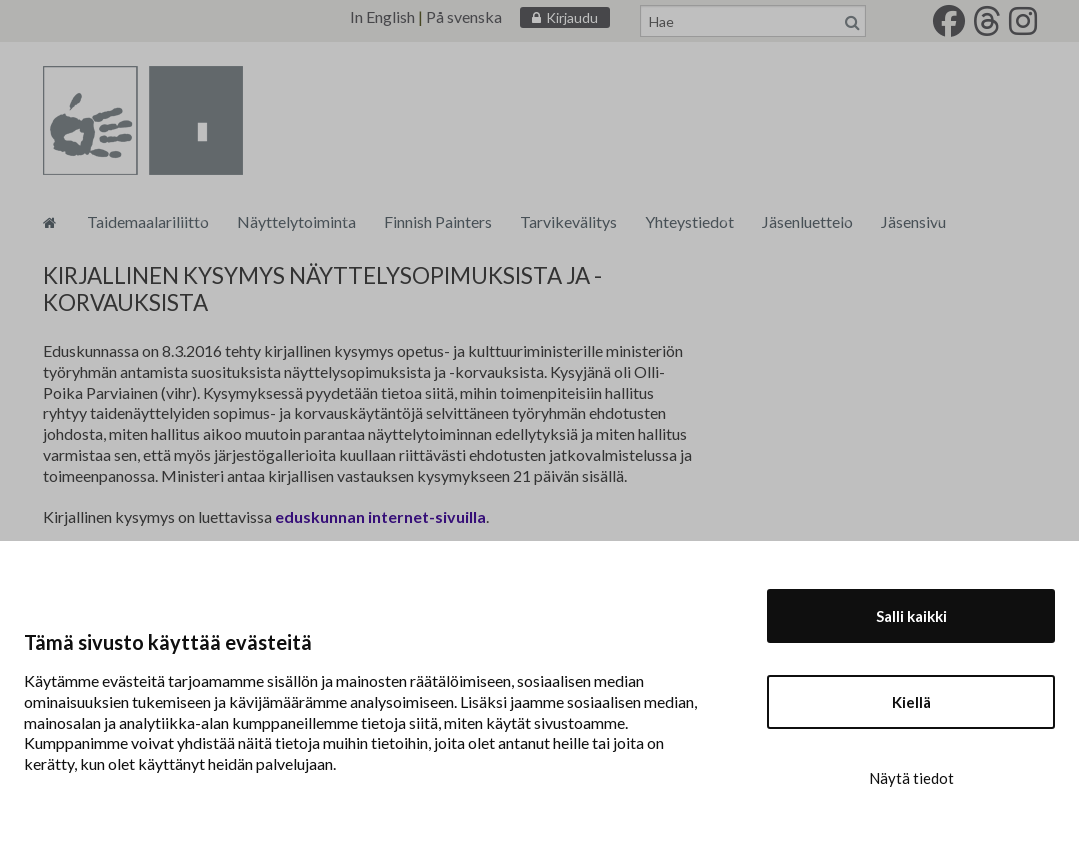 The width and height of the screenshot is (1079, 863). What do you see at coordinates (689, 221) in the screenshot?
I see `Yhteystiedot` at bounding box center [689, 221].